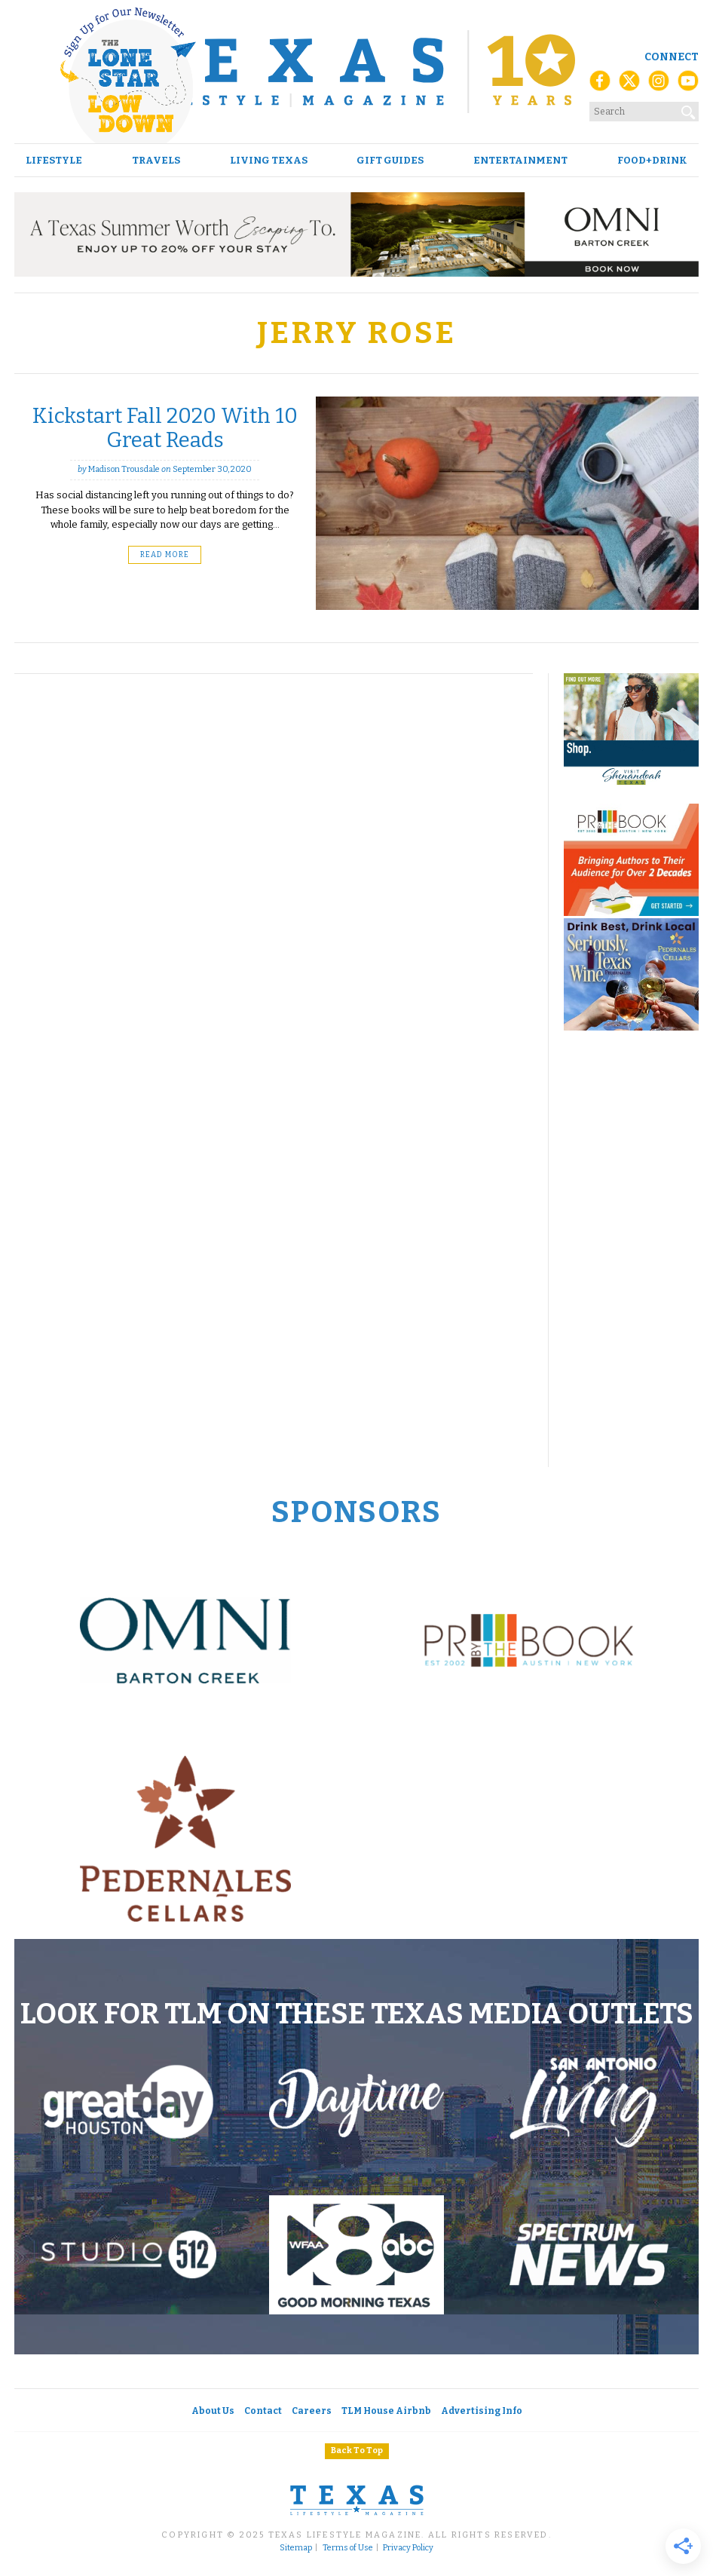  I want to click on Connect, so click(671, 57).